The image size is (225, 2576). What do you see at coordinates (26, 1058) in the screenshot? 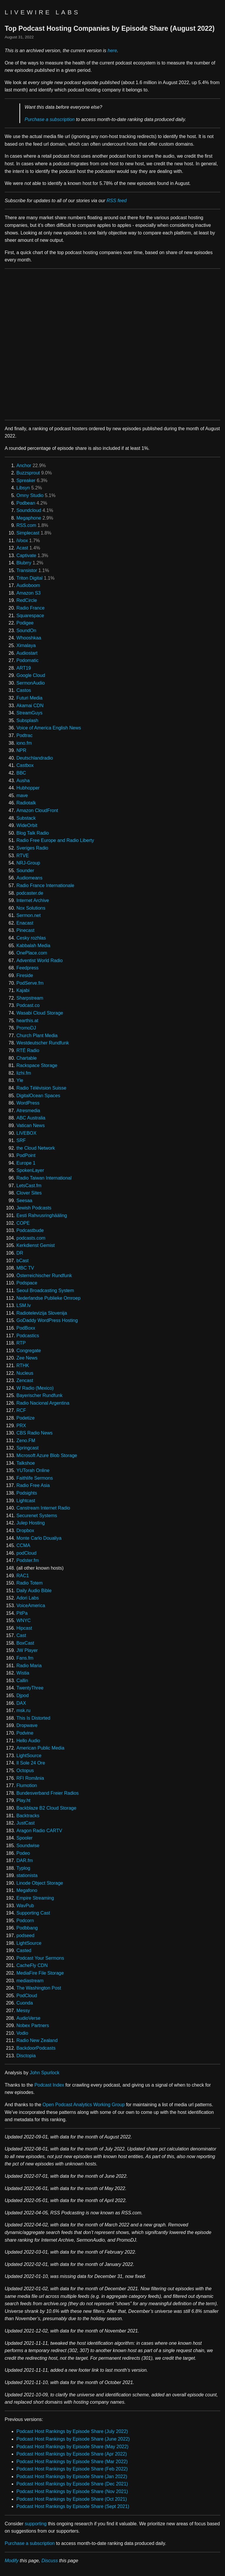
I see `Chartable` at bounding box center [26, 1058].